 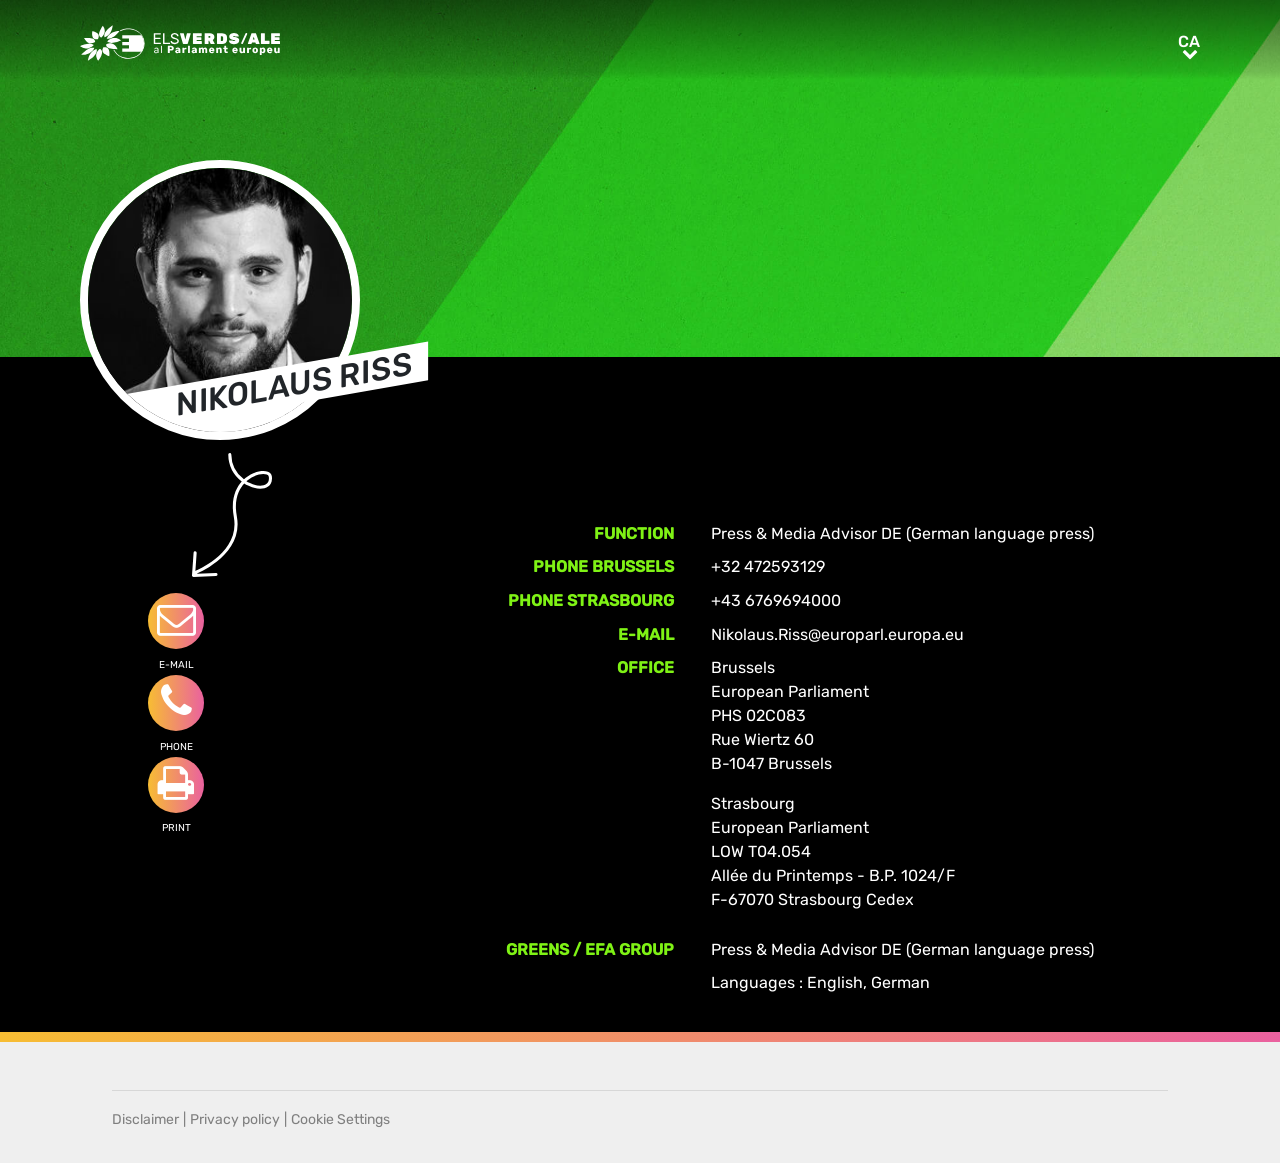 I want to click on Privacy policy, so click(x=235, y=1119).